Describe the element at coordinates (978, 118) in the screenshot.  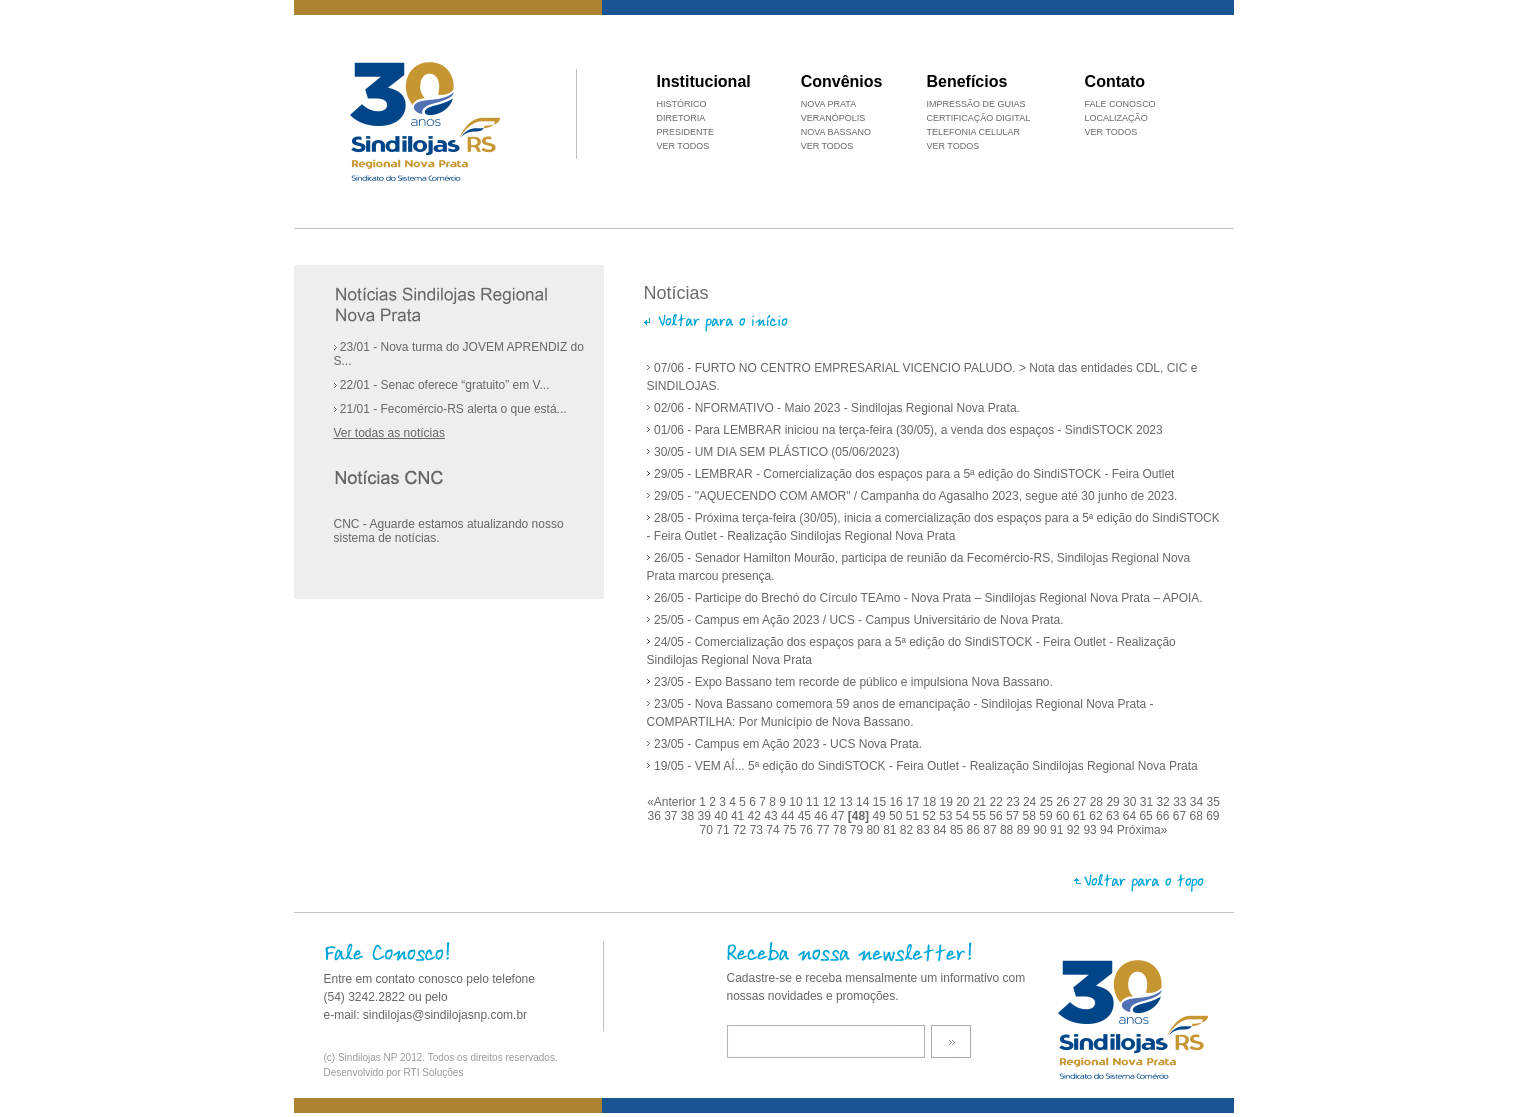
I see `CERTIFICAÇÃO DIGITAL` at that location.